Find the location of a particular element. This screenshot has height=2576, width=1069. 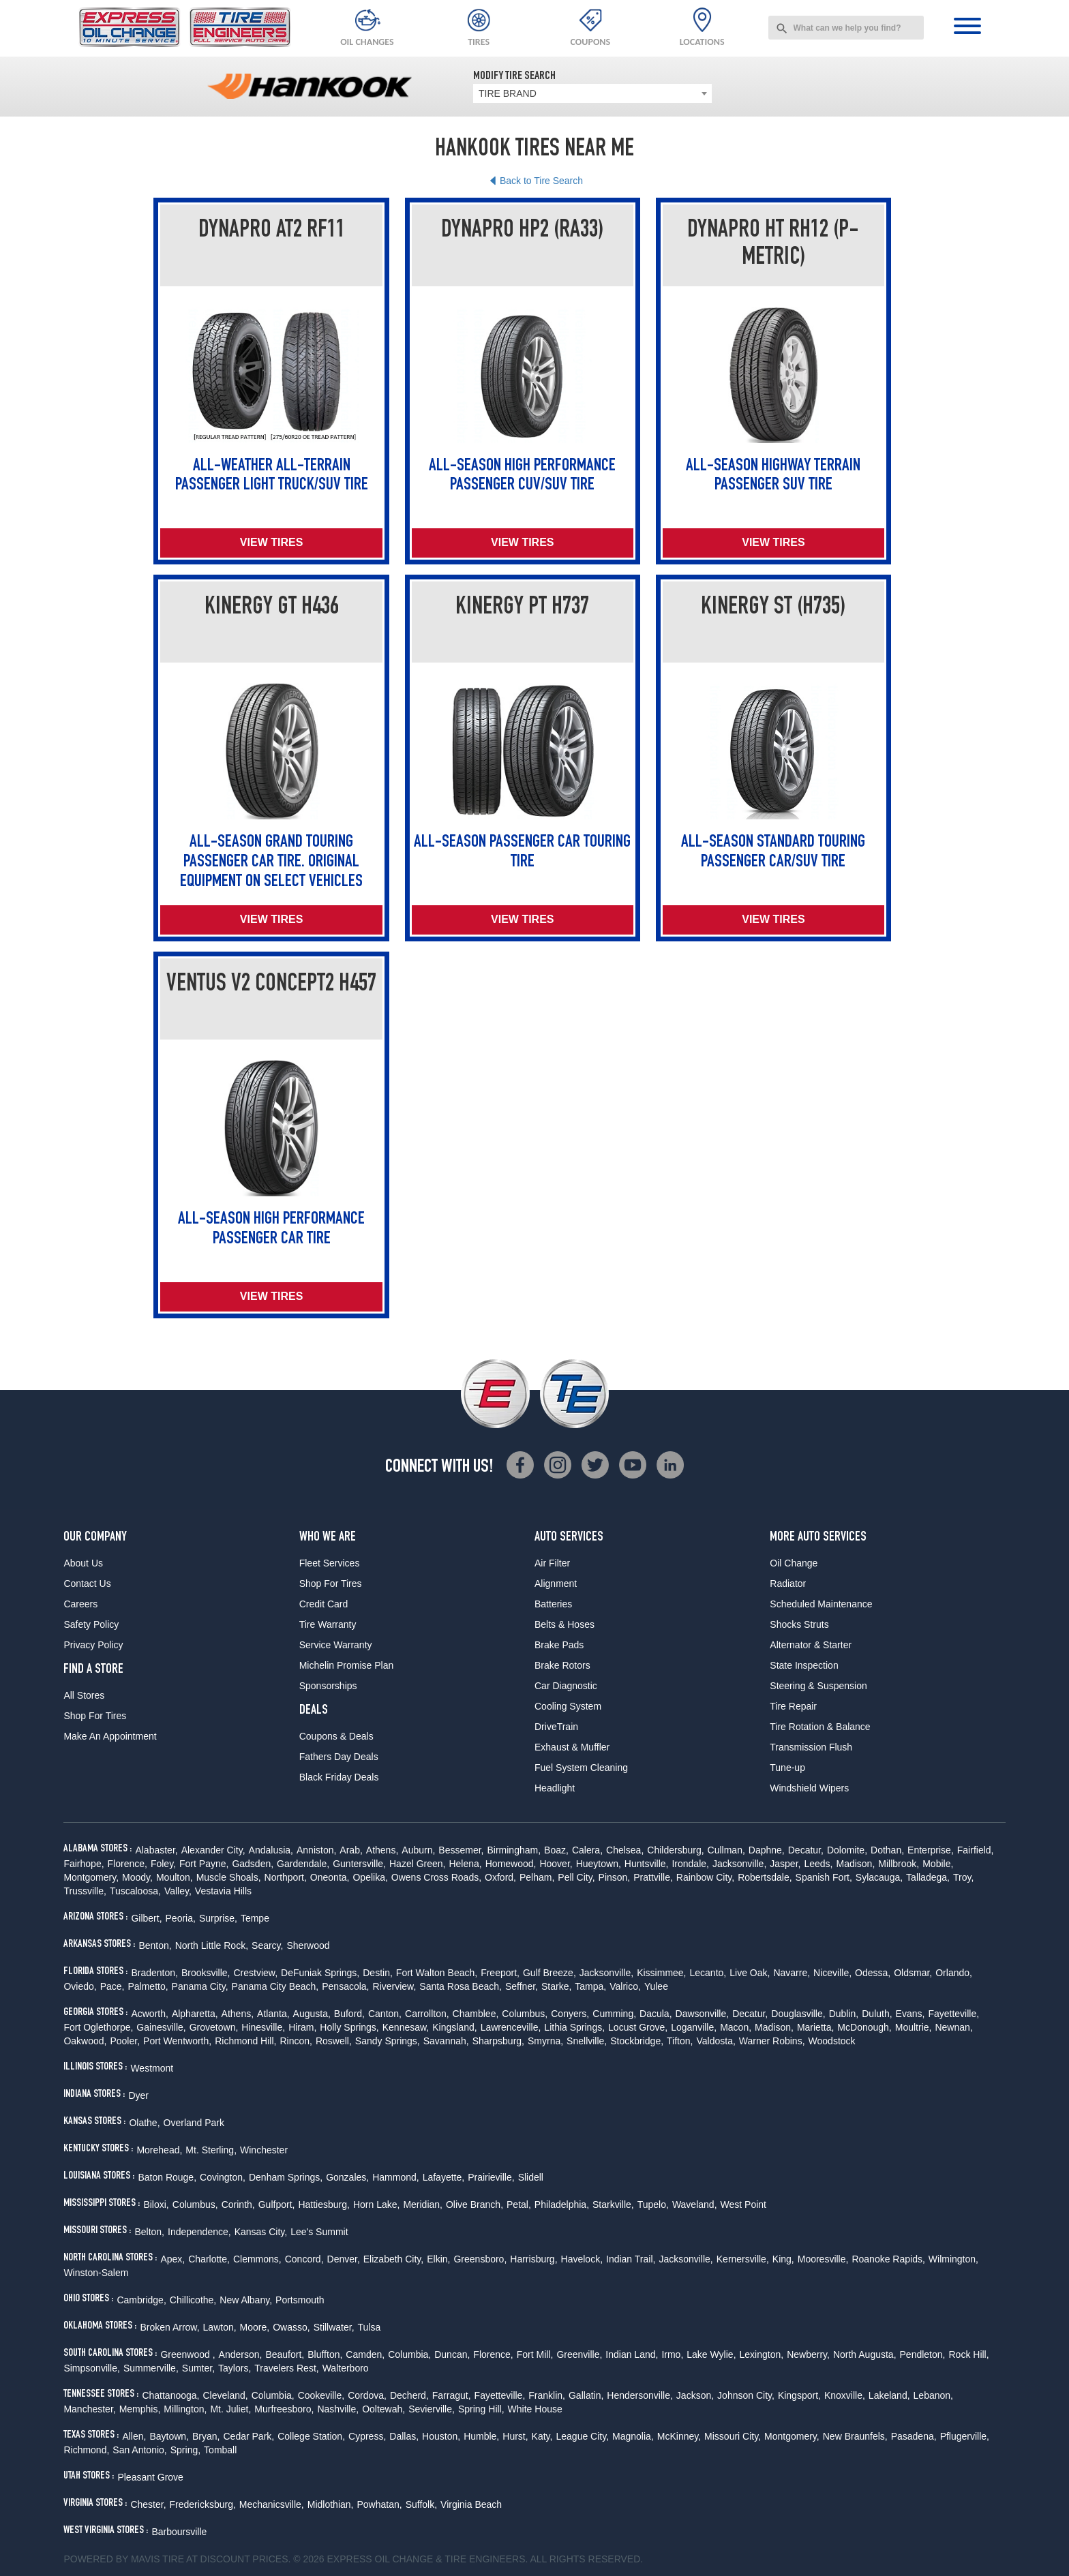

Mt. Sterling, is located at coordinates (211, 2150).